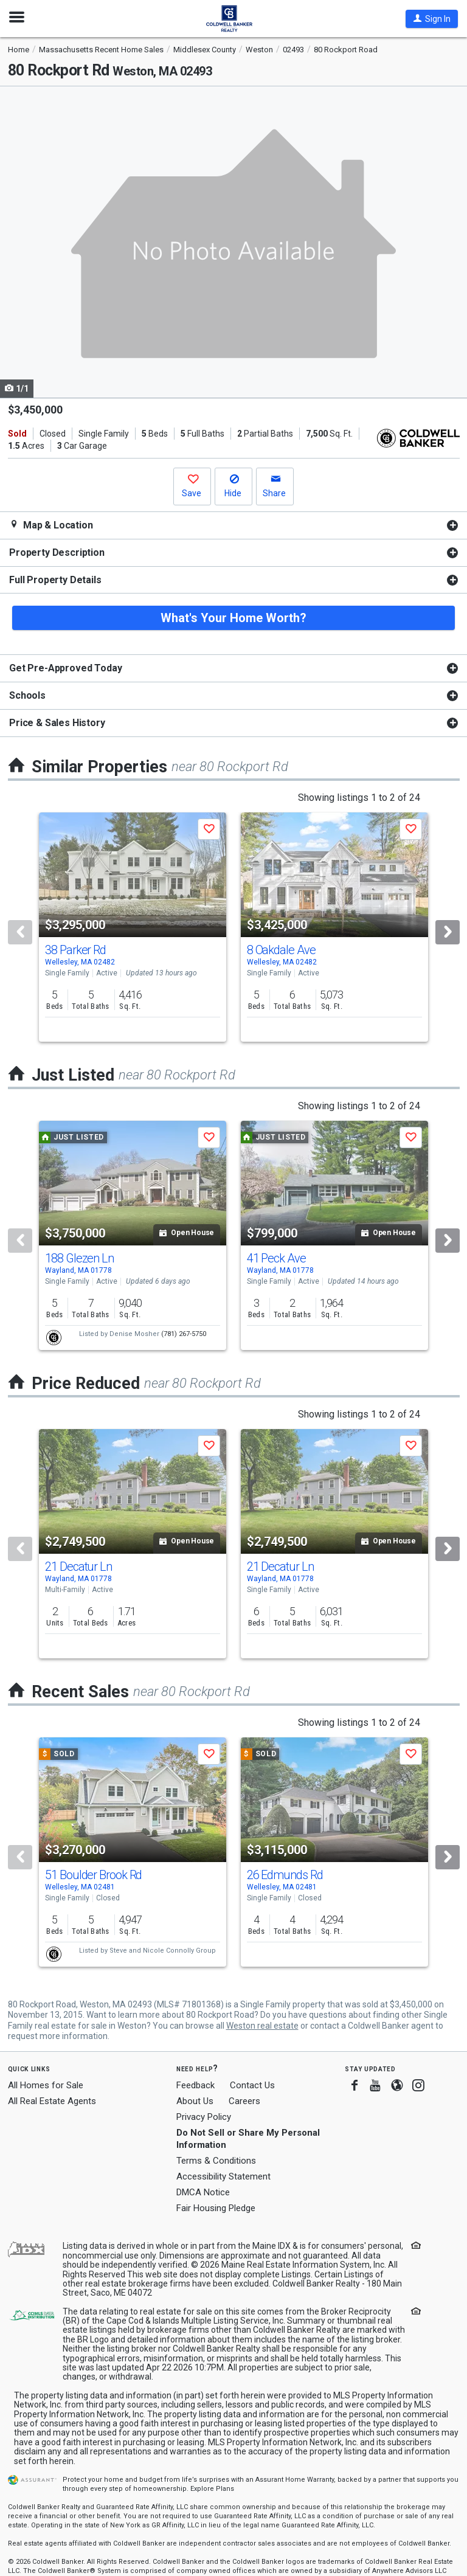 This screenshot has width=467, height=2576. What do you see at coordinates (447, 932) in the screenshot?
I see `[Next]` at bounding box center [447, 932].